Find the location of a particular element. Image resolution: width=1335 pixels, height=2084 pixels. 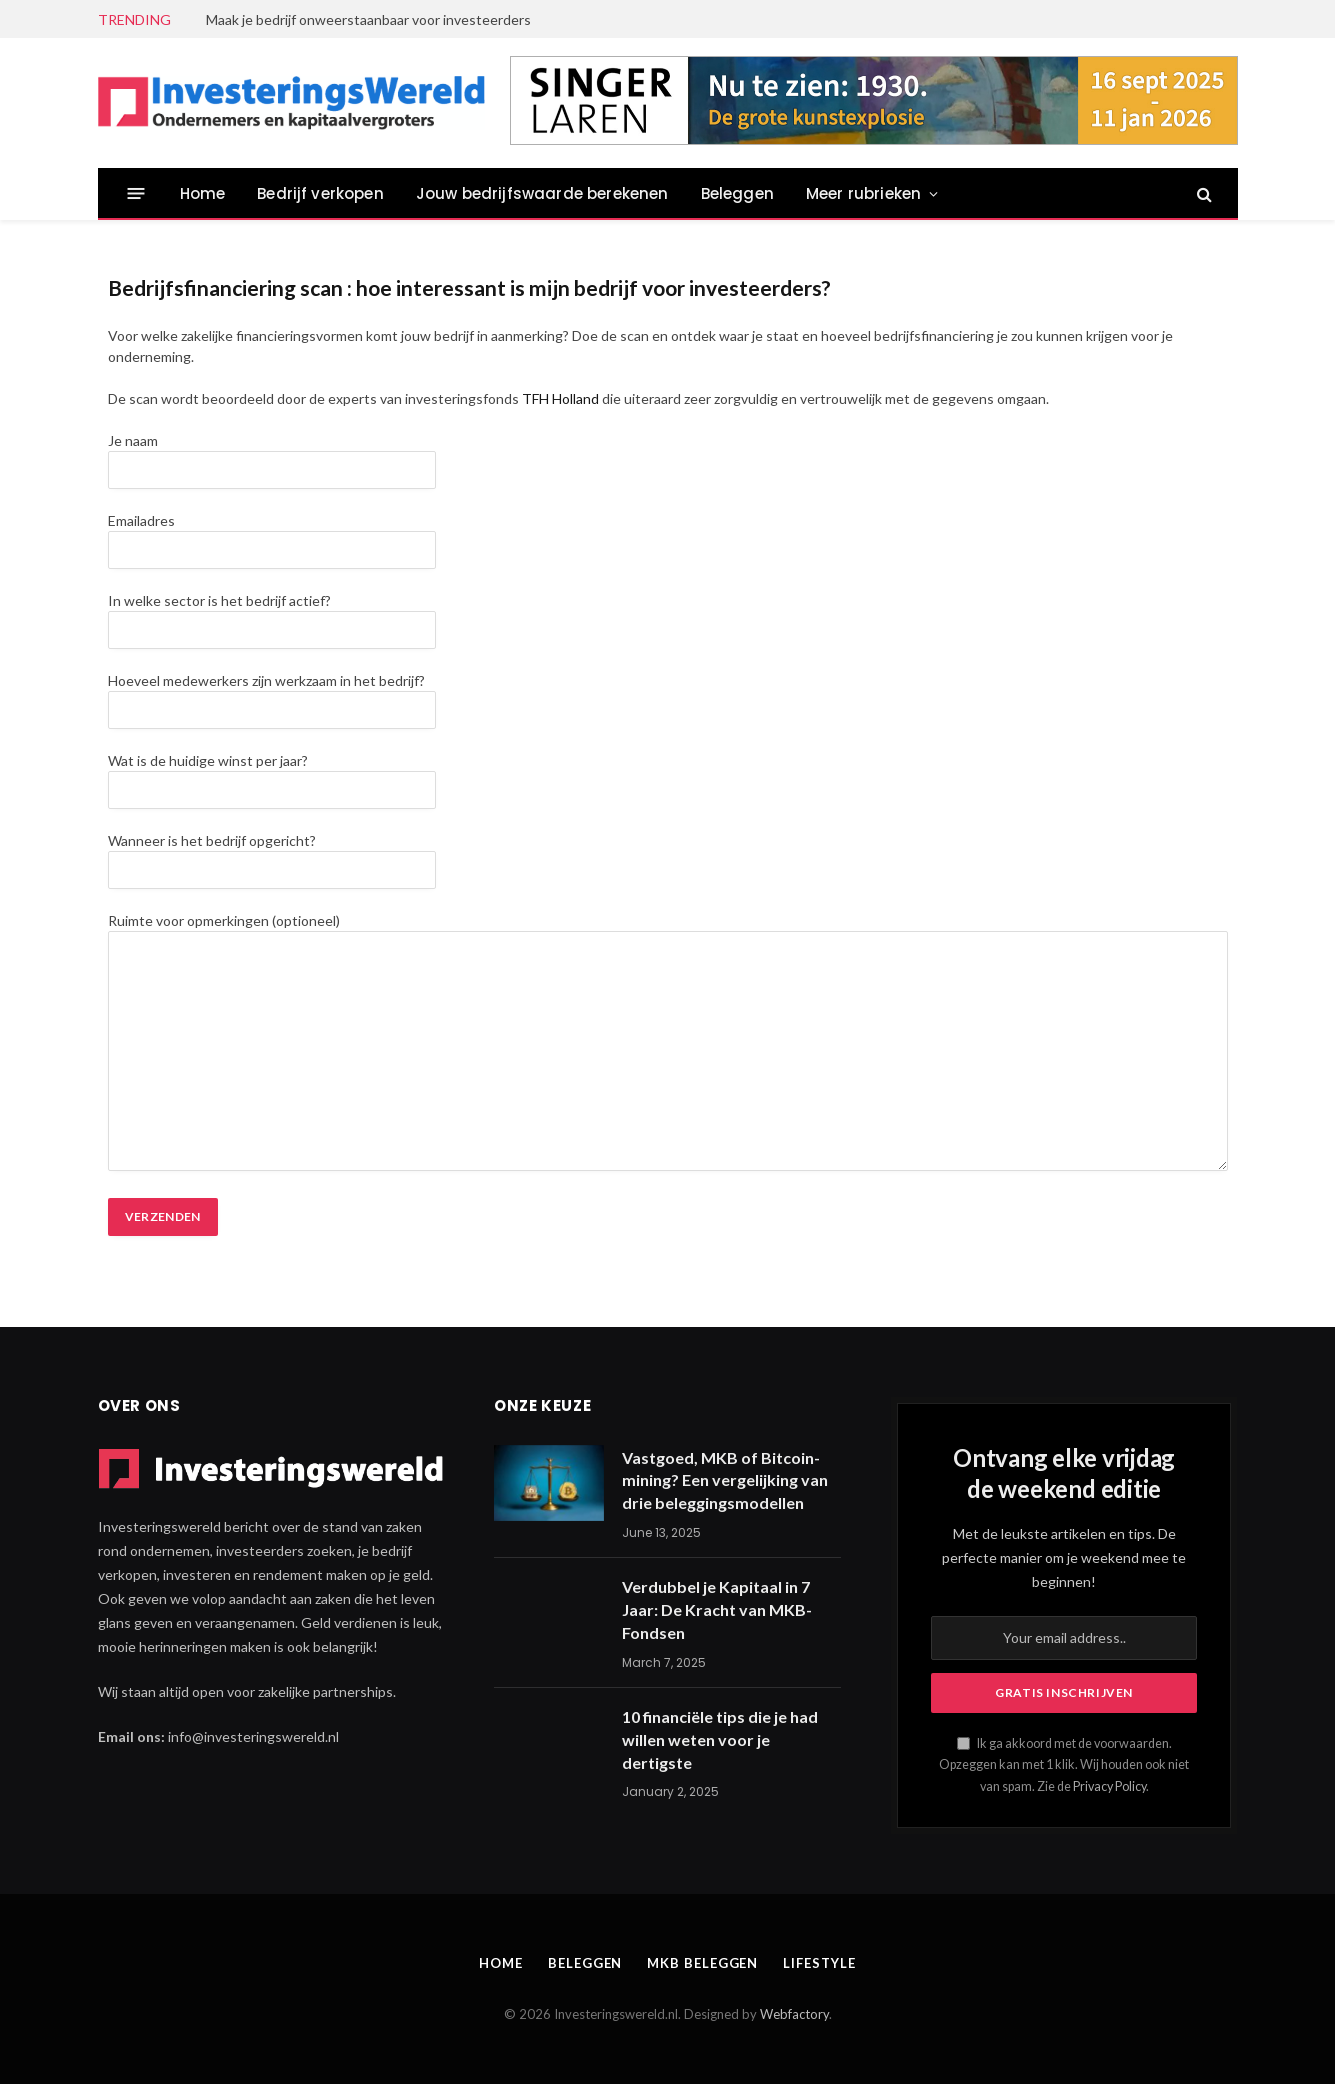

Beleggen is located at coordinates (737, 193).